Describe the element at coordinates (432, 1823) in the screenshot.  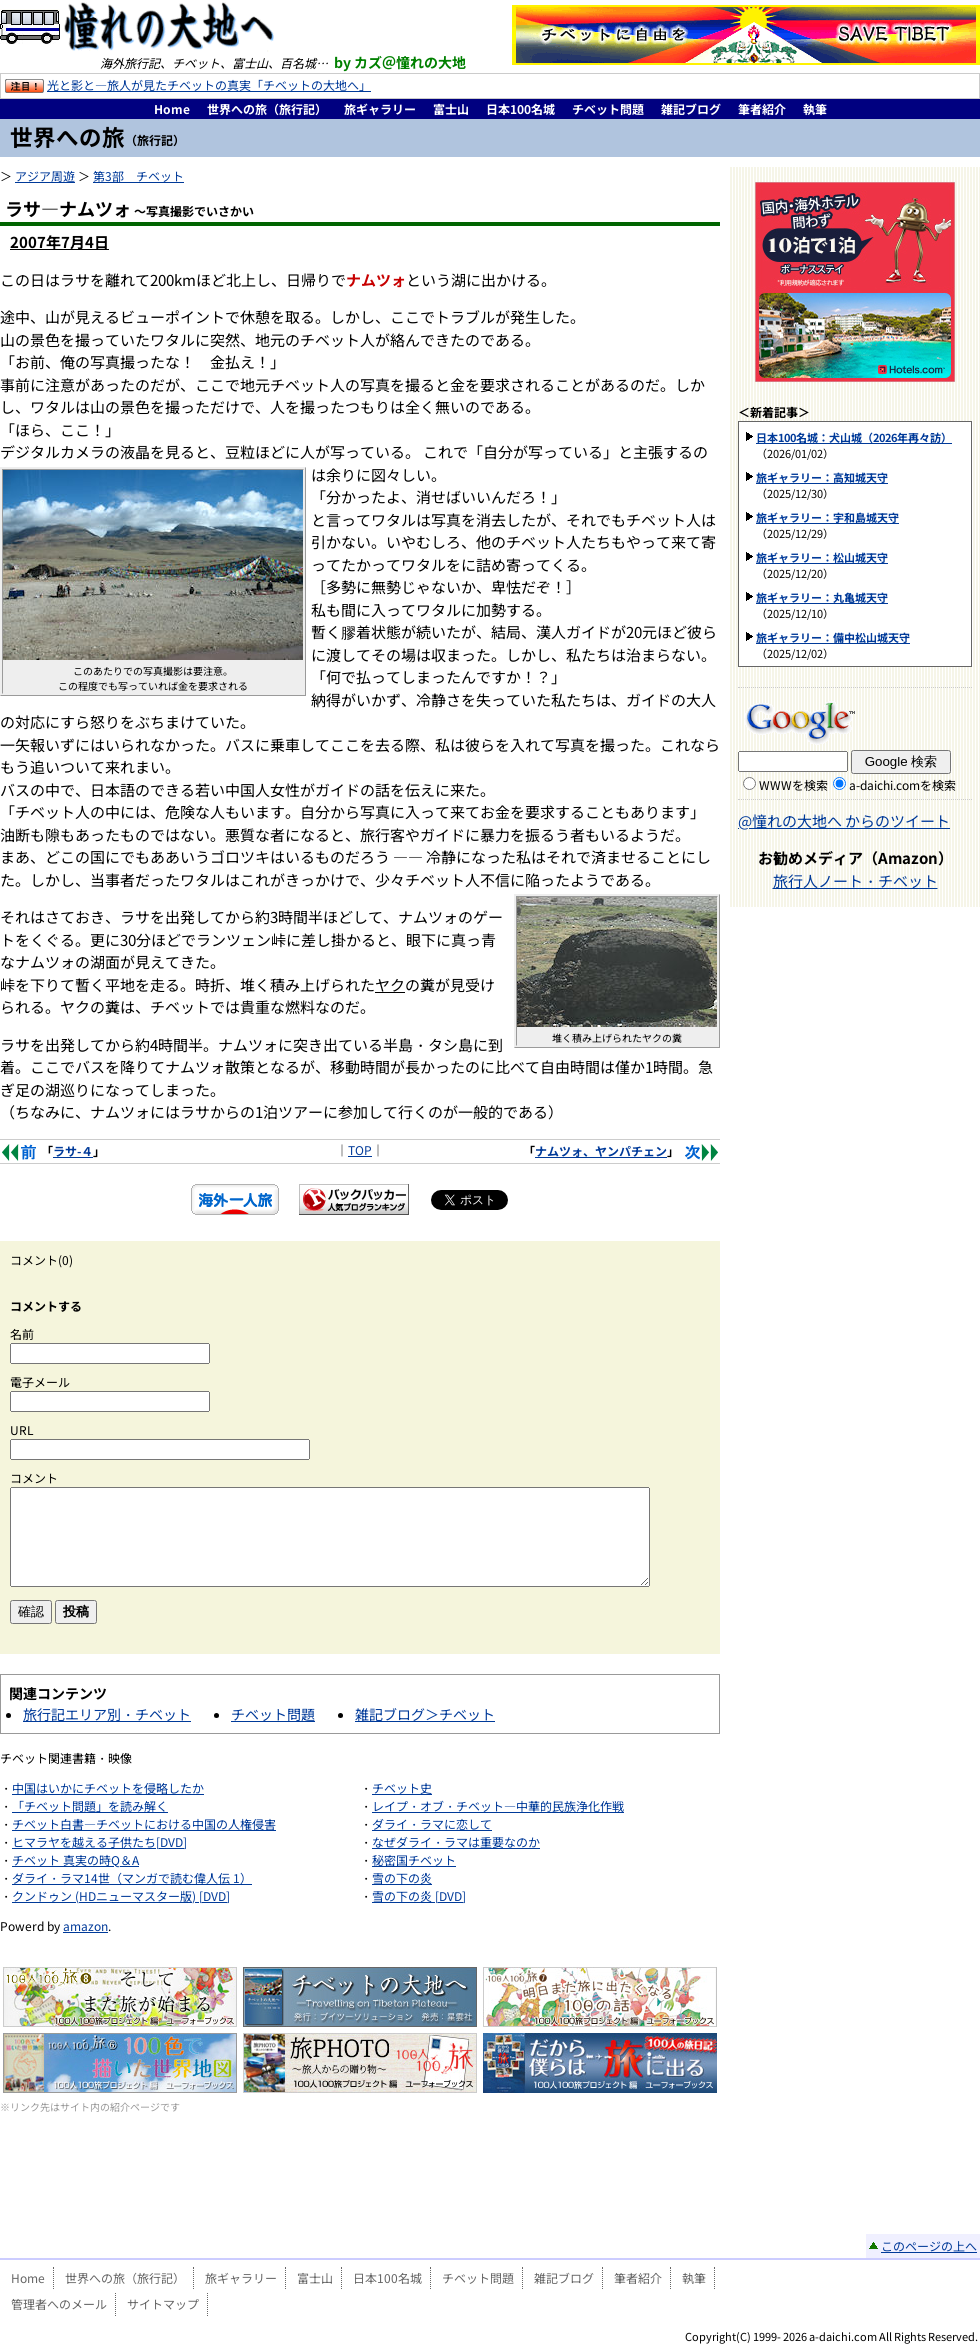
I see `ダライ・ラマに恋して` at that location.